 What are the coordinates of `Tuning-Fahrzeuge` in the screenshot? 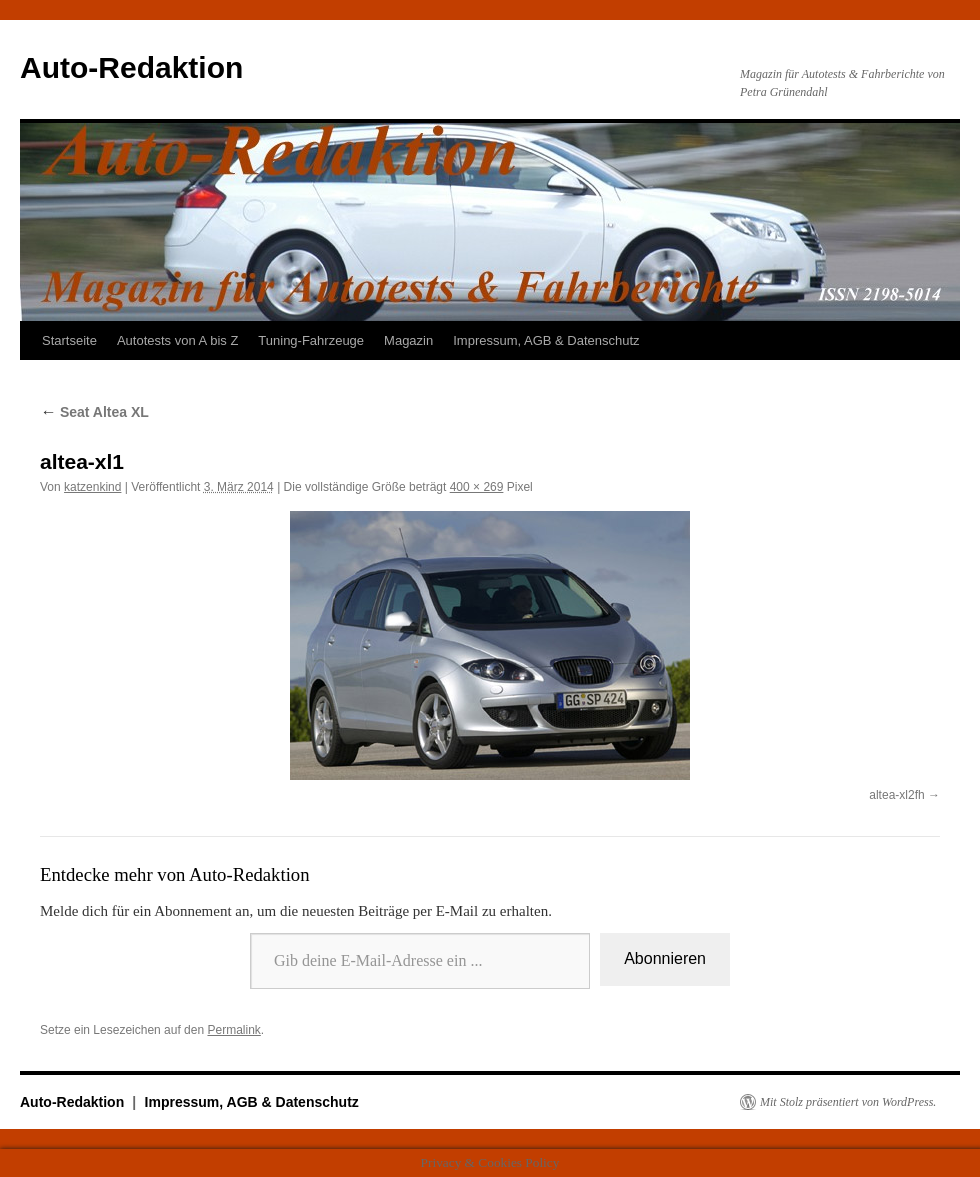 It's located at (311, 340).